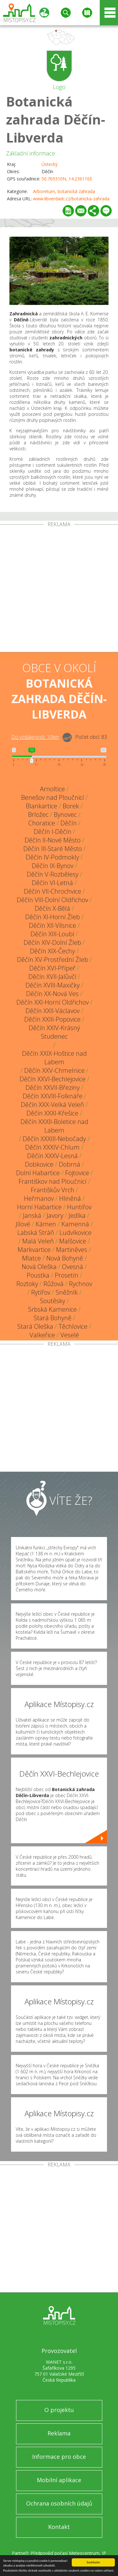 The height and width of the screenshot is (2576, 118). What do you see at coordinates (59, 2503) in the screenshot?
I see `Ochrana osobních údajů` at bounding box center [59, 2503].